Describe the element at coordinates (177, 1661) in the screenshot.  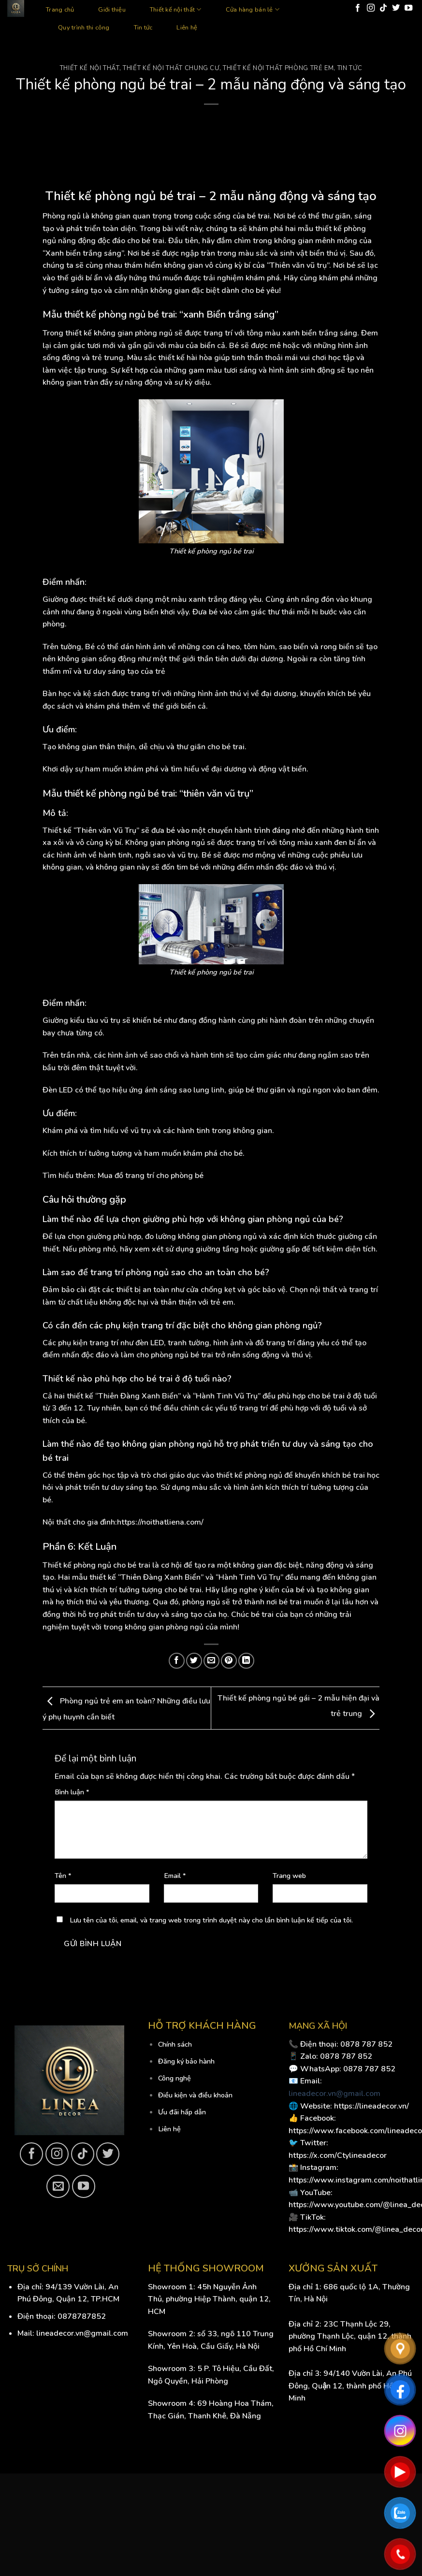
I see `[Share on Facebook]` at that location.